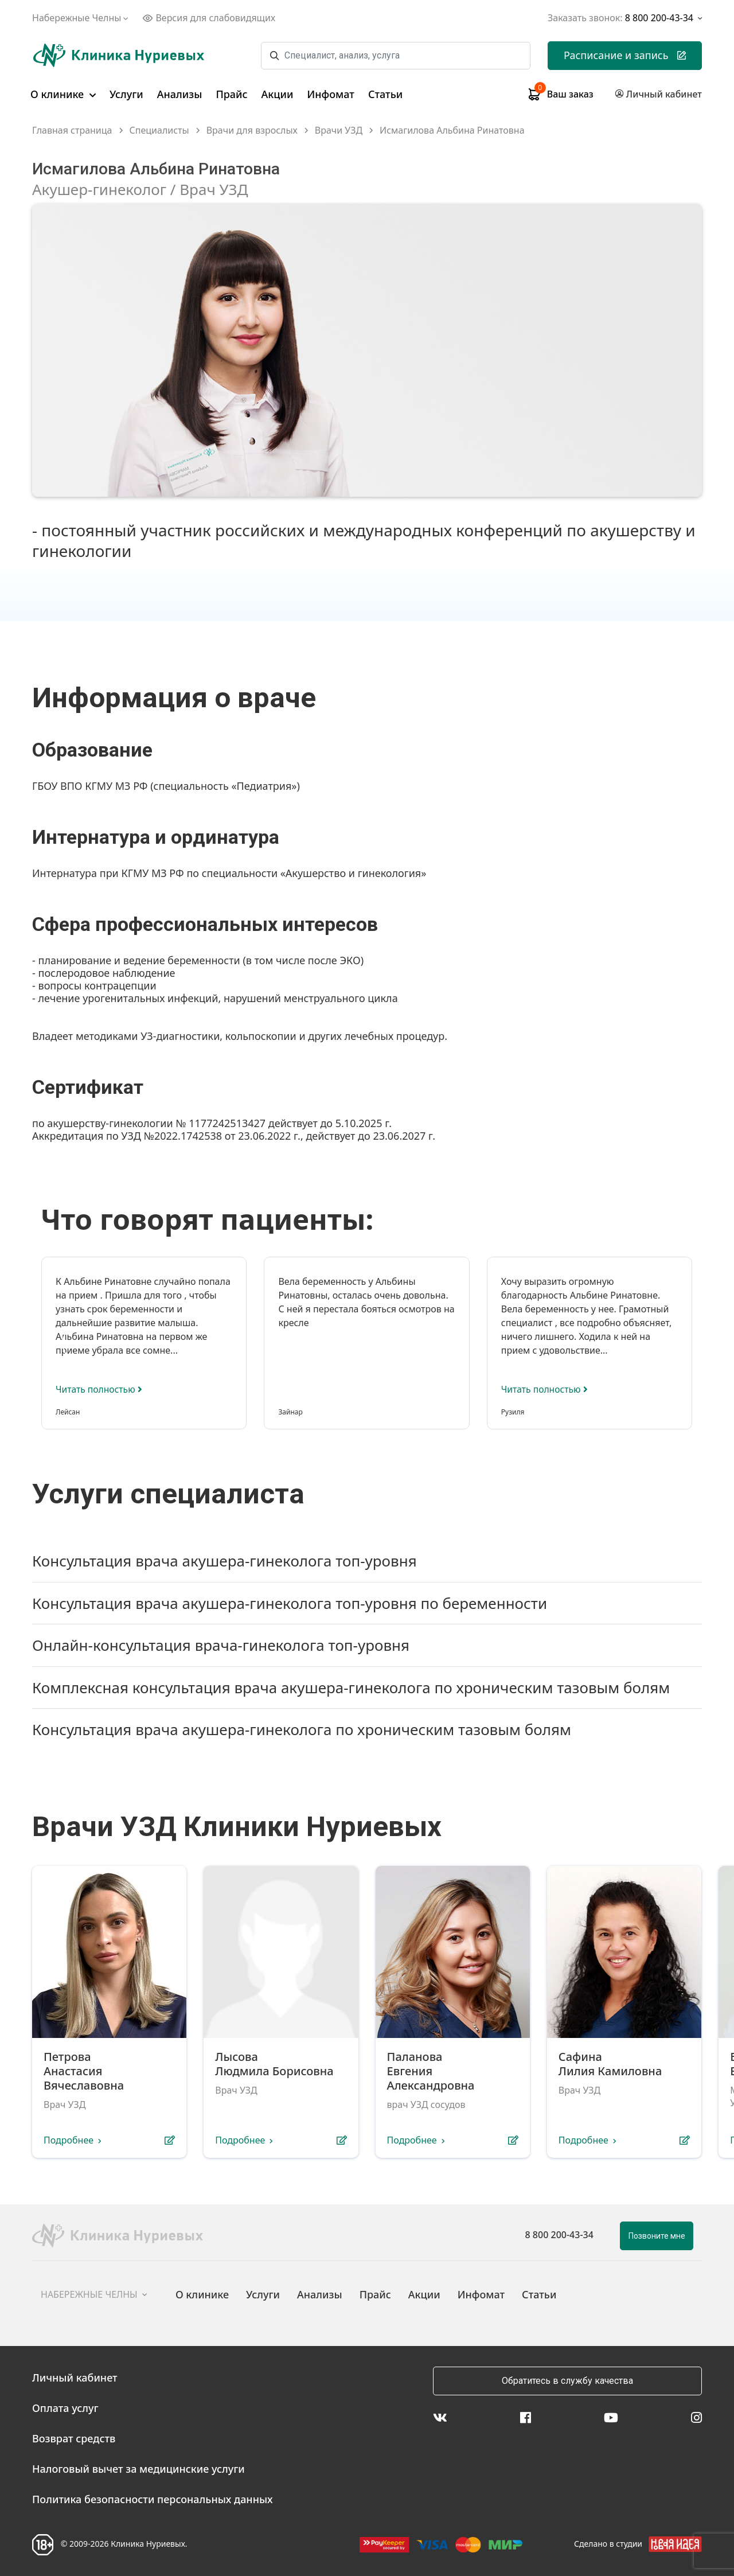  Describe the element at coordinates (338, 130) in the screenshot. I see `Врачи УЗД` at that location.